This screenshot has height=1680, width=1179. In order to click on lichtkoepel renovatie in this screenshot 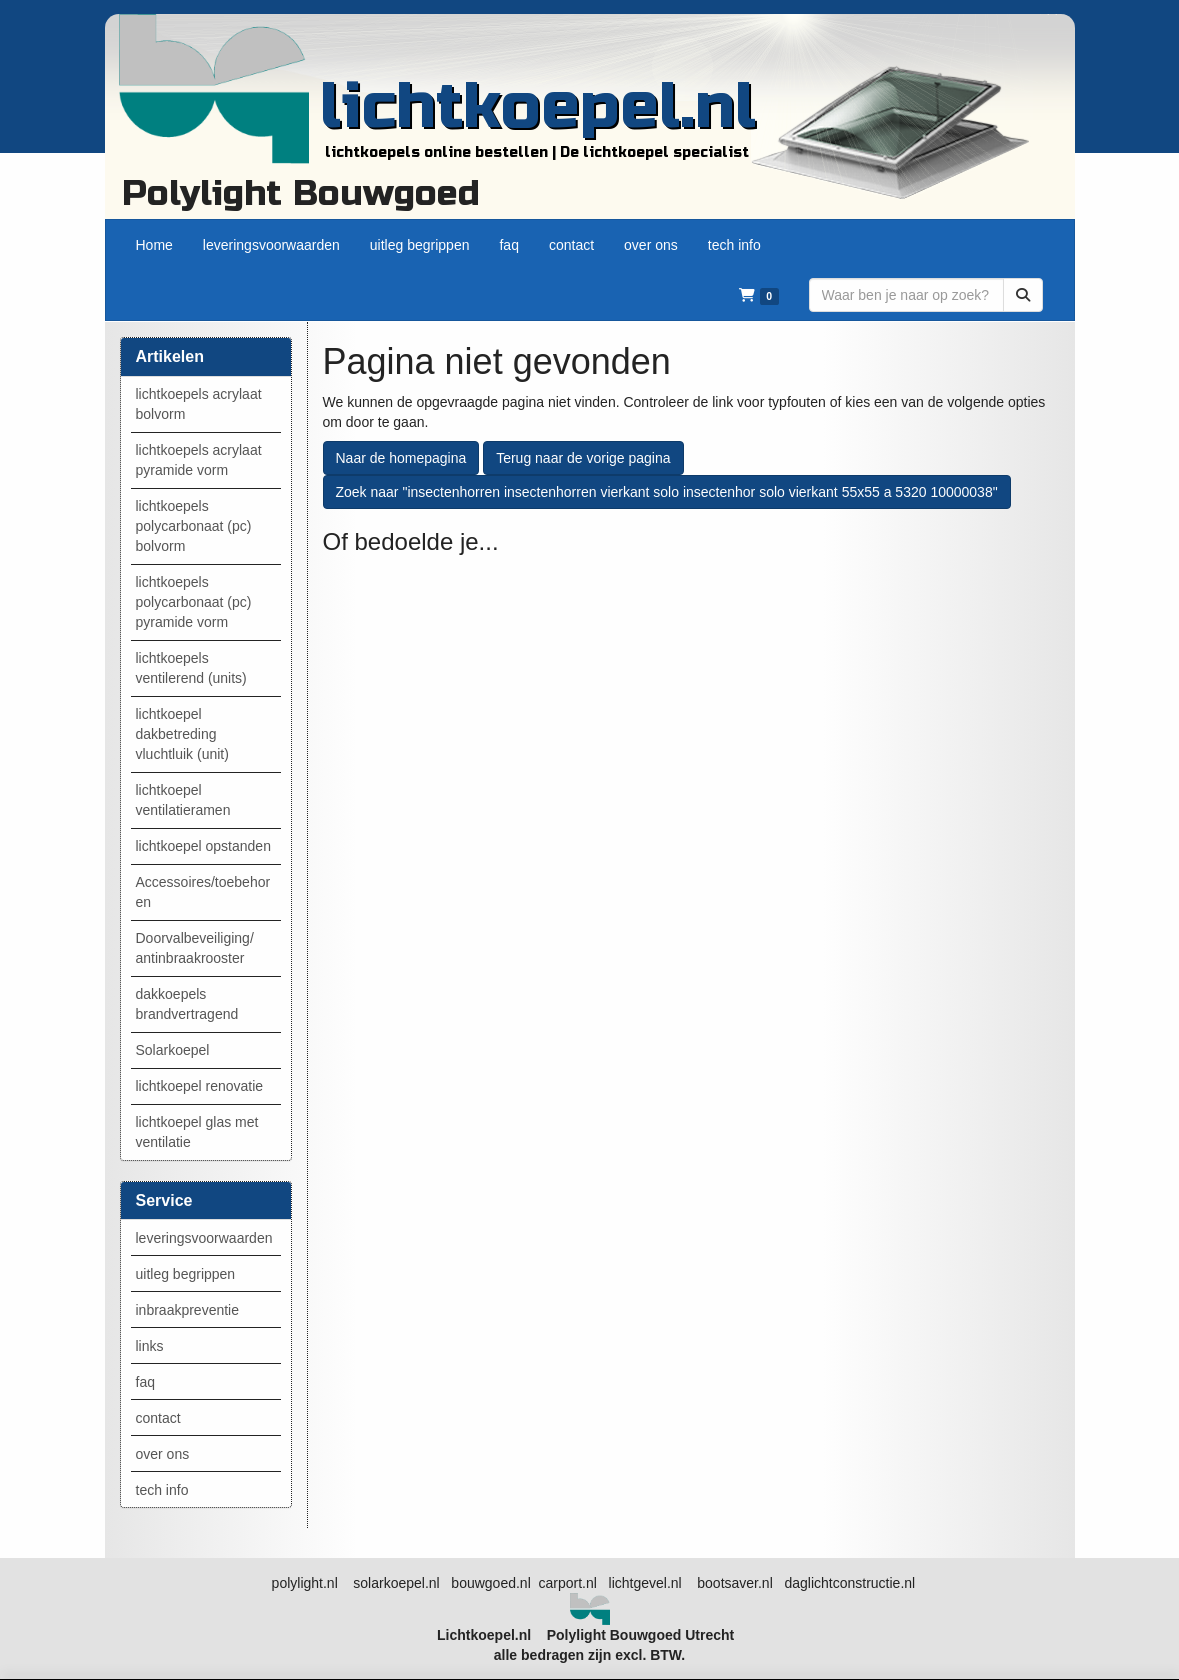, I will do `click(200, 1086)`.